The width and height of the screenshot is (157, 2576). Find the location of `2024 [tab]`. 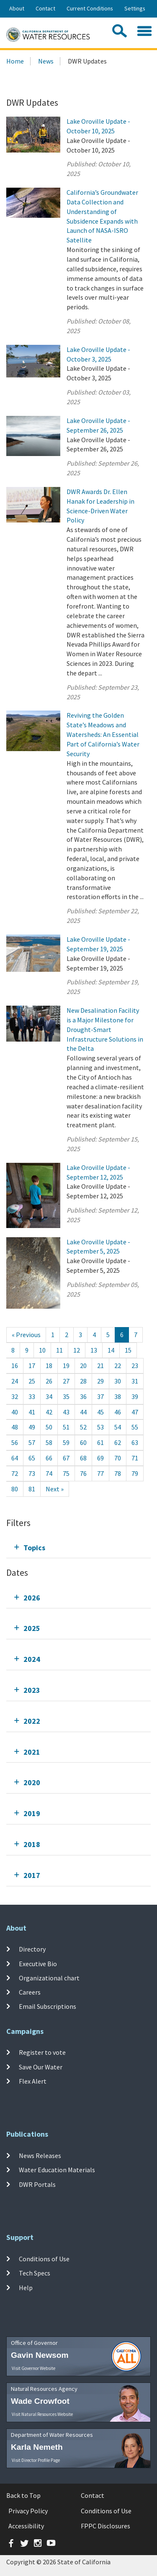

2024 [tab] is located at coordinates (31, 1659).